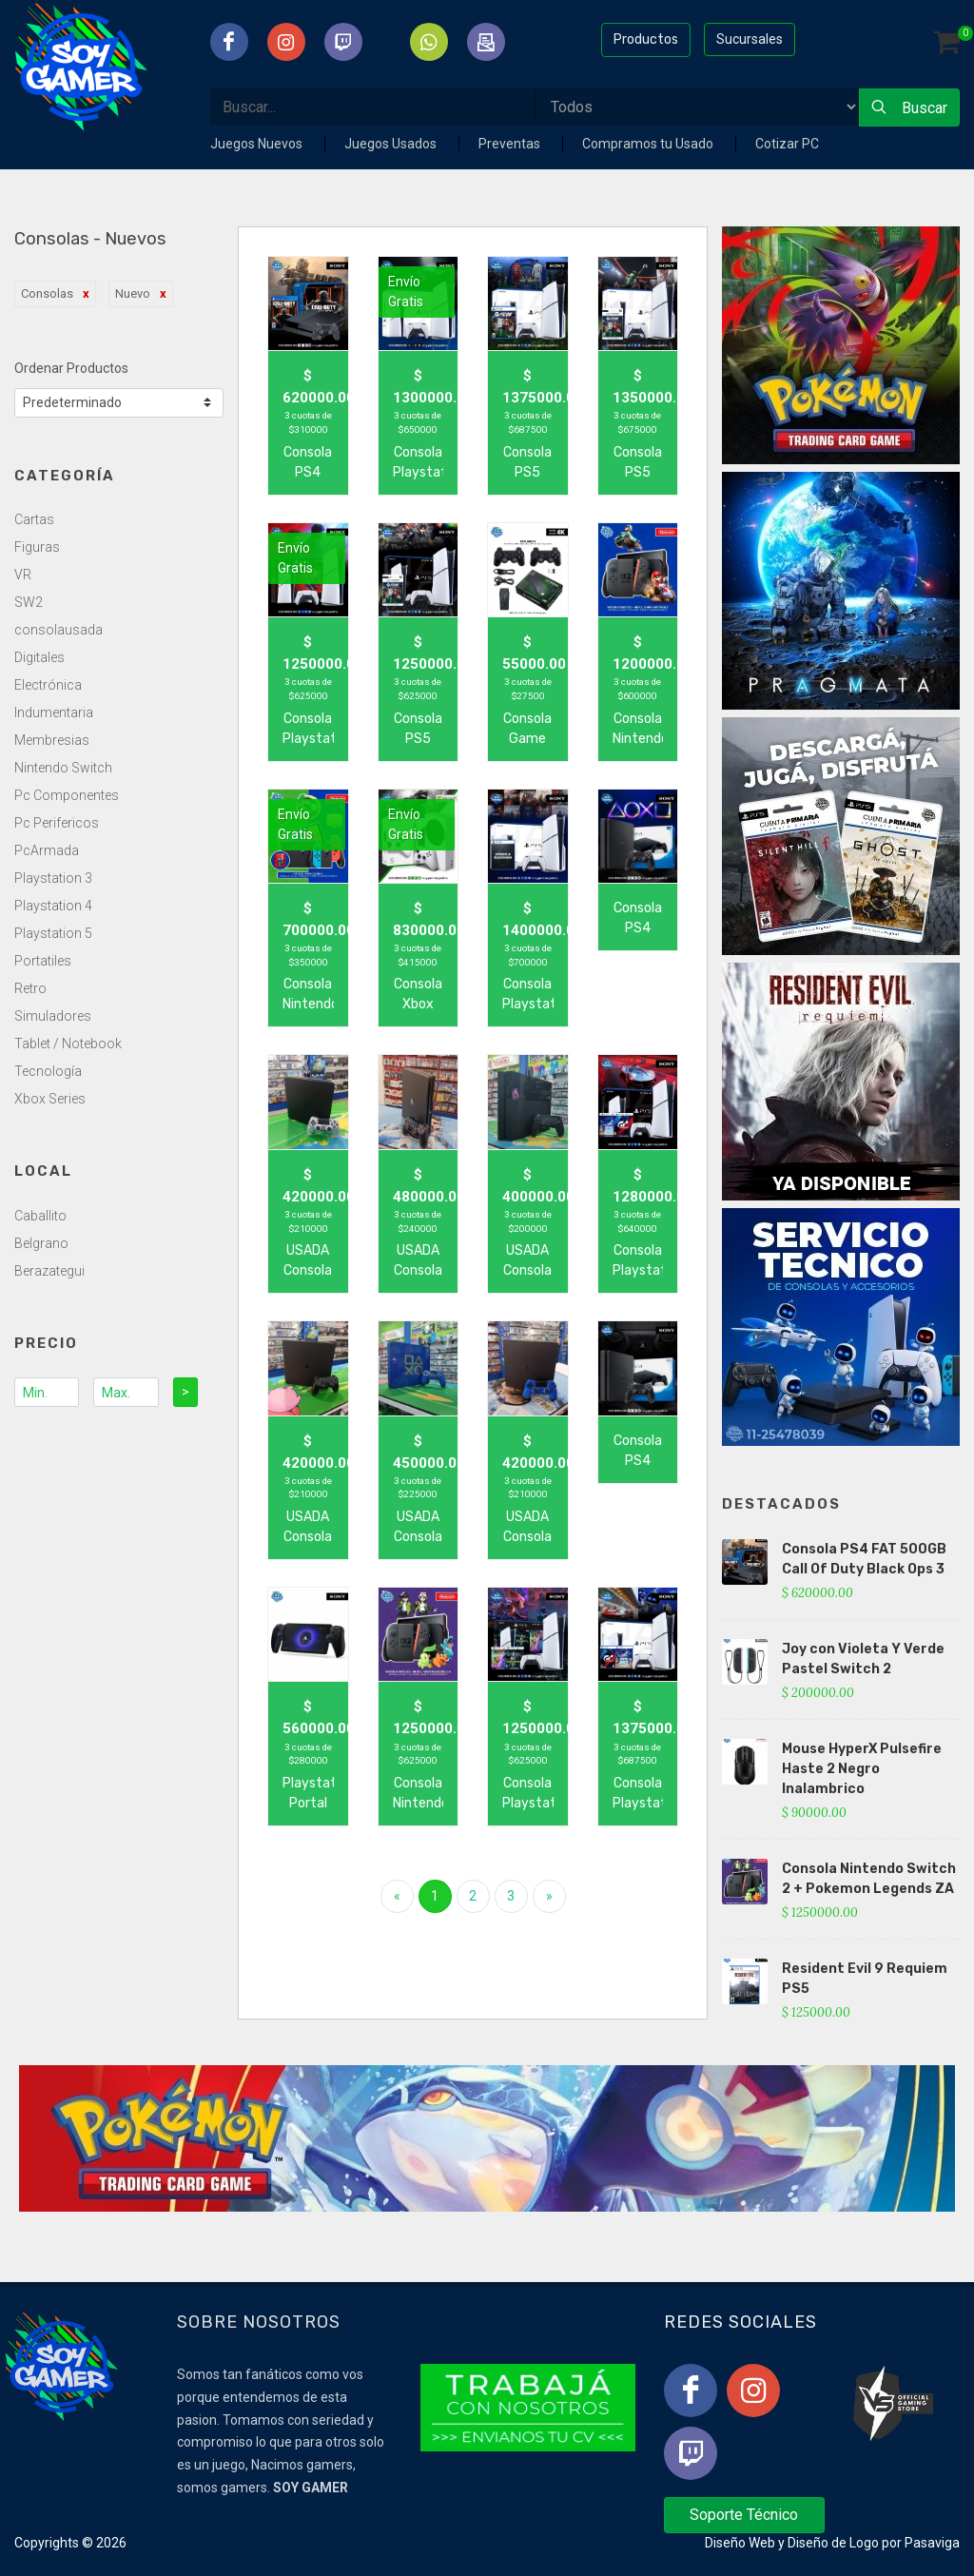 Image resolution: width=974 pixels, height=2576 pixels. Describe the element at coordinates (510, 143) in the screenshot. I see `Preventas` at that location.